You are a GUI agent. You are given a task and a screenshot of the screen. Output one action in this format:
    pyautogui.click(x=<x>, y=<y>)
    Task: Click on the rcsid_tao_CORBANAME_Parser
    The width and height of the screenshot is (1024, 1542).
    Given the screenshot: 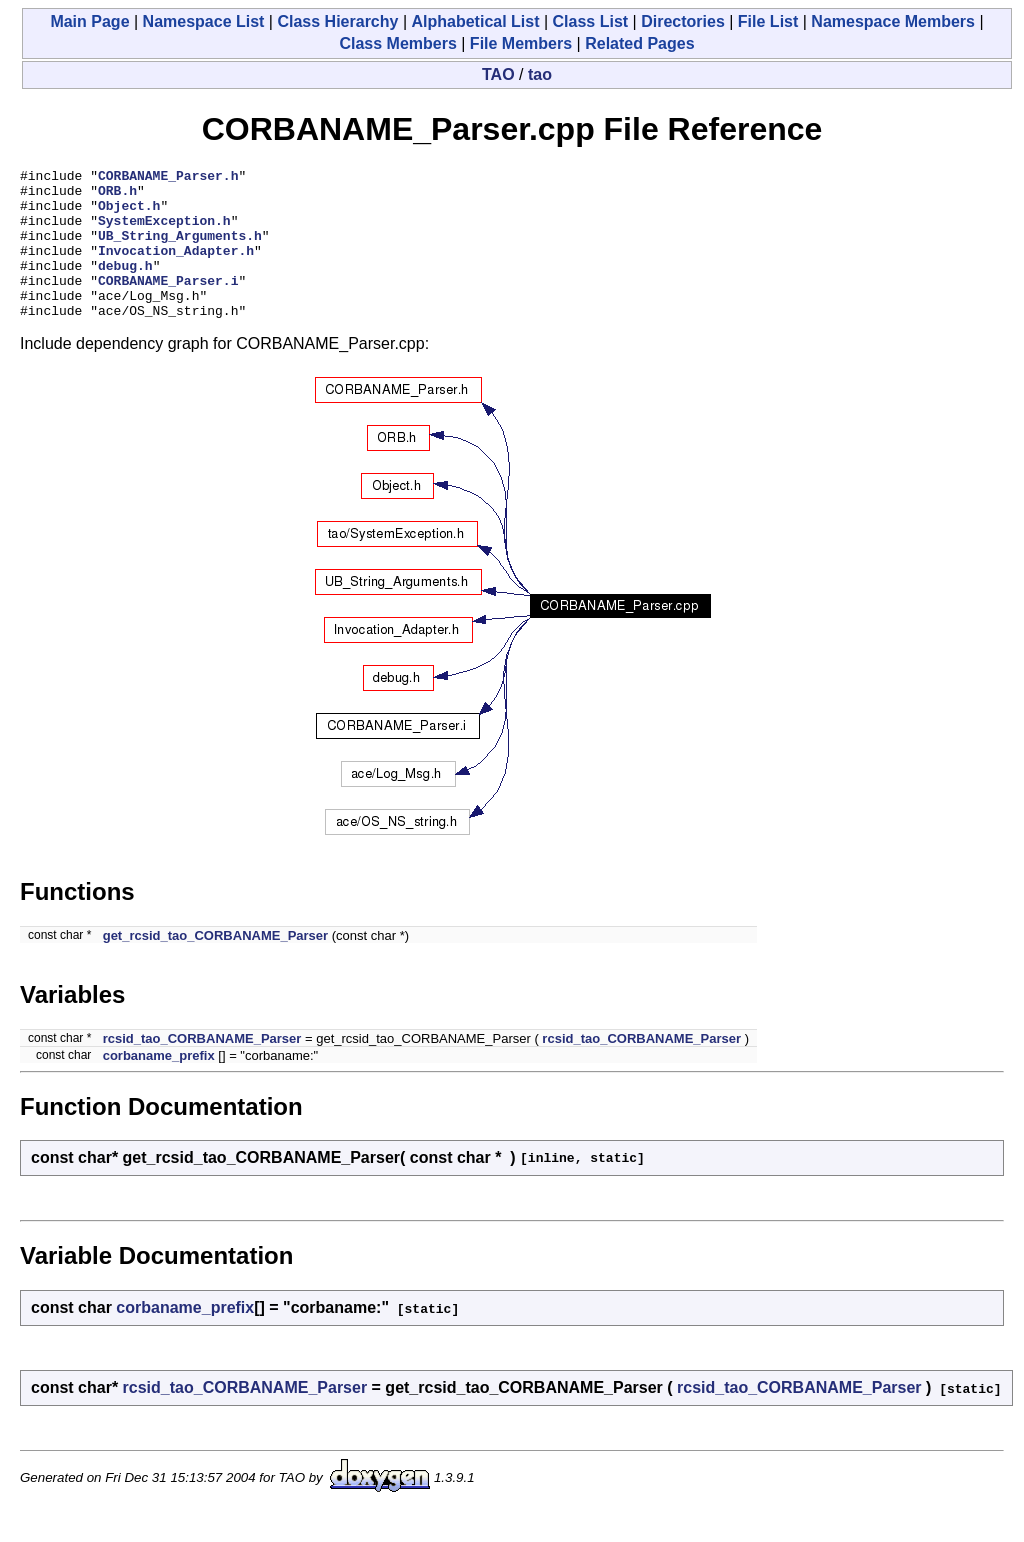 What is the action you would take?
    pyautogui.click(x=202, y=1068)
    